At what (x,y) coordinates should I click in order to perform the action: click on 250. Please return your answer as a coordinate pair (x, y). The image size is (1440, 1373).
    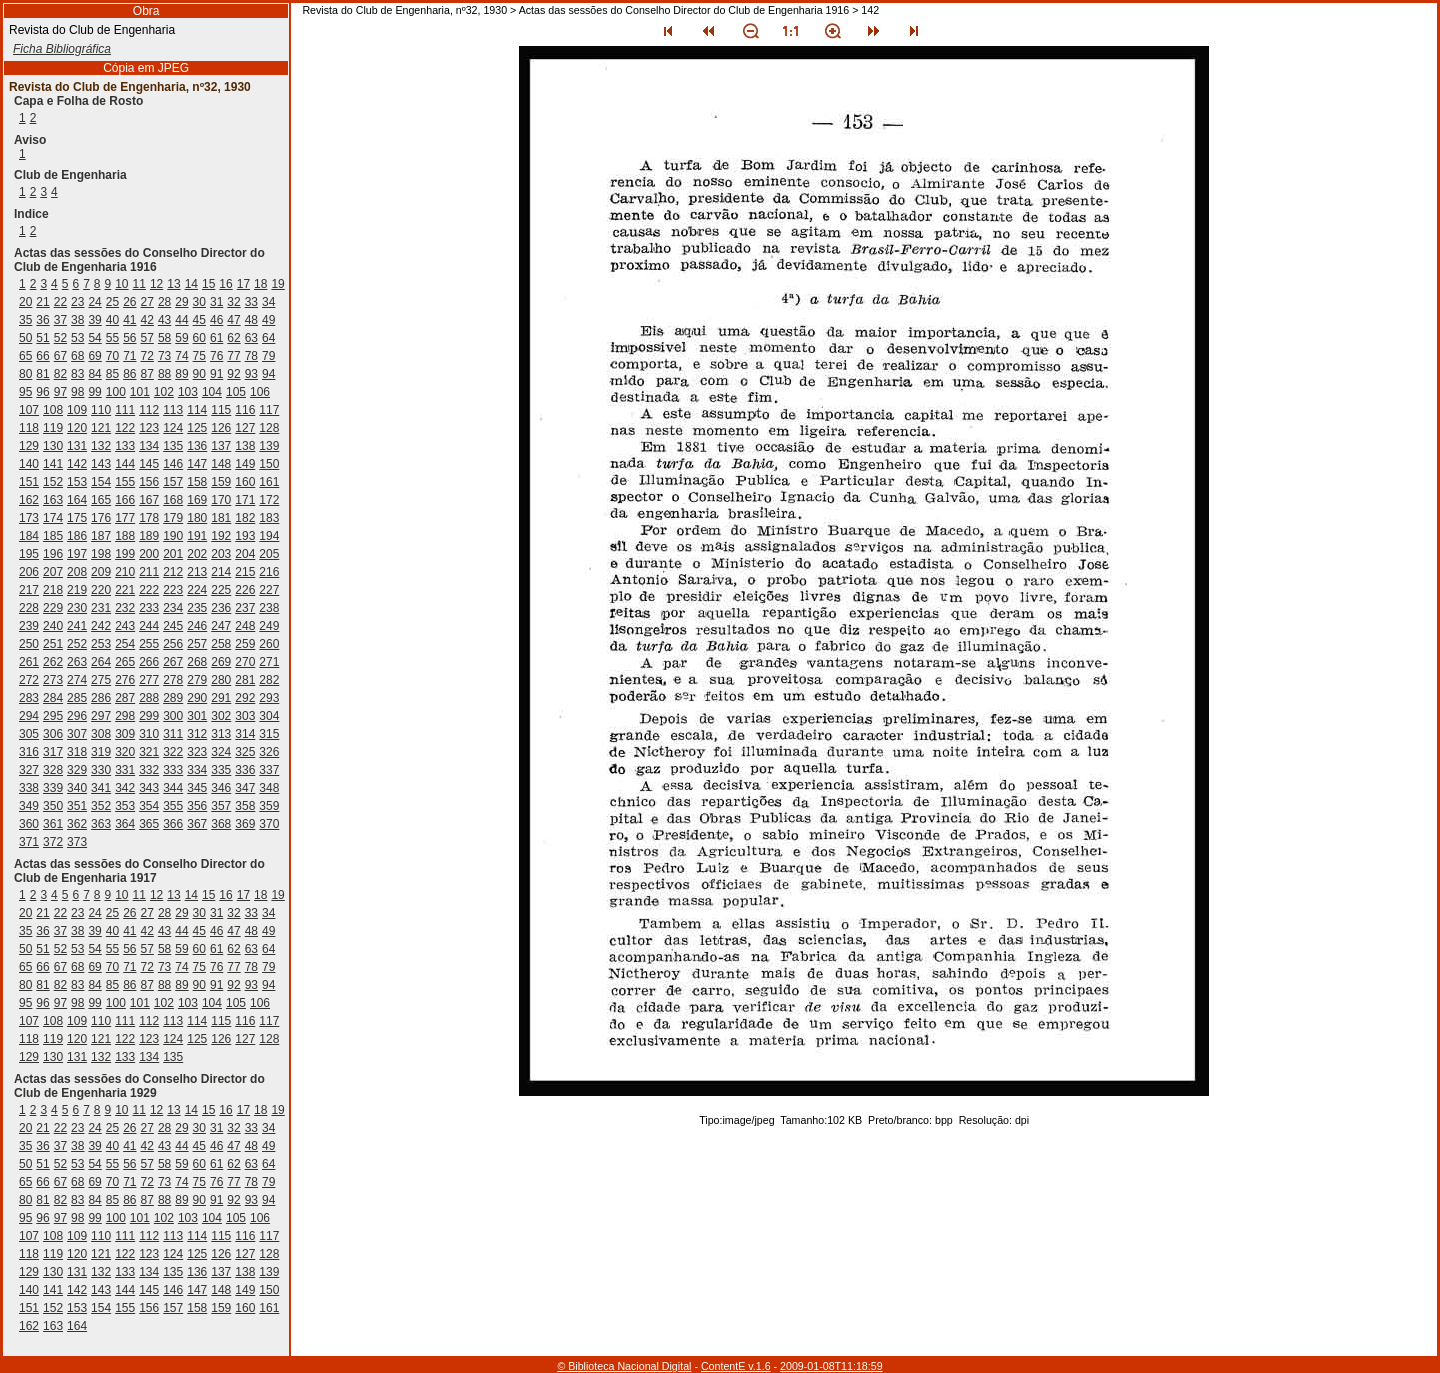
    Looking at the image, I should click on (29, 644).